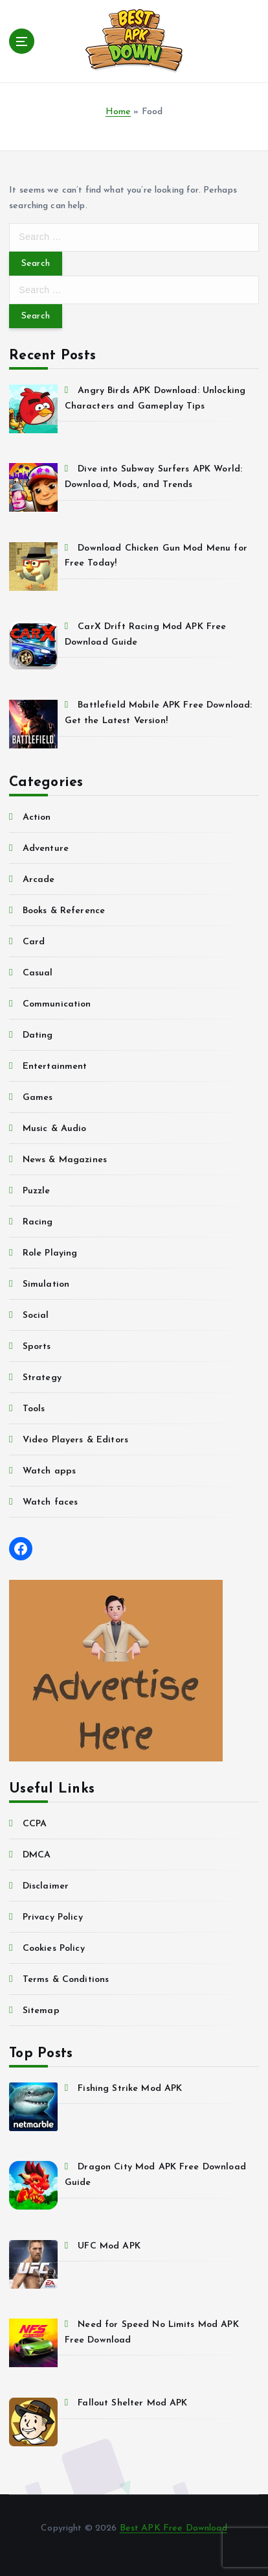 The image size is (268, 2576). I want to click on Role Playing, so click(50, 1253).